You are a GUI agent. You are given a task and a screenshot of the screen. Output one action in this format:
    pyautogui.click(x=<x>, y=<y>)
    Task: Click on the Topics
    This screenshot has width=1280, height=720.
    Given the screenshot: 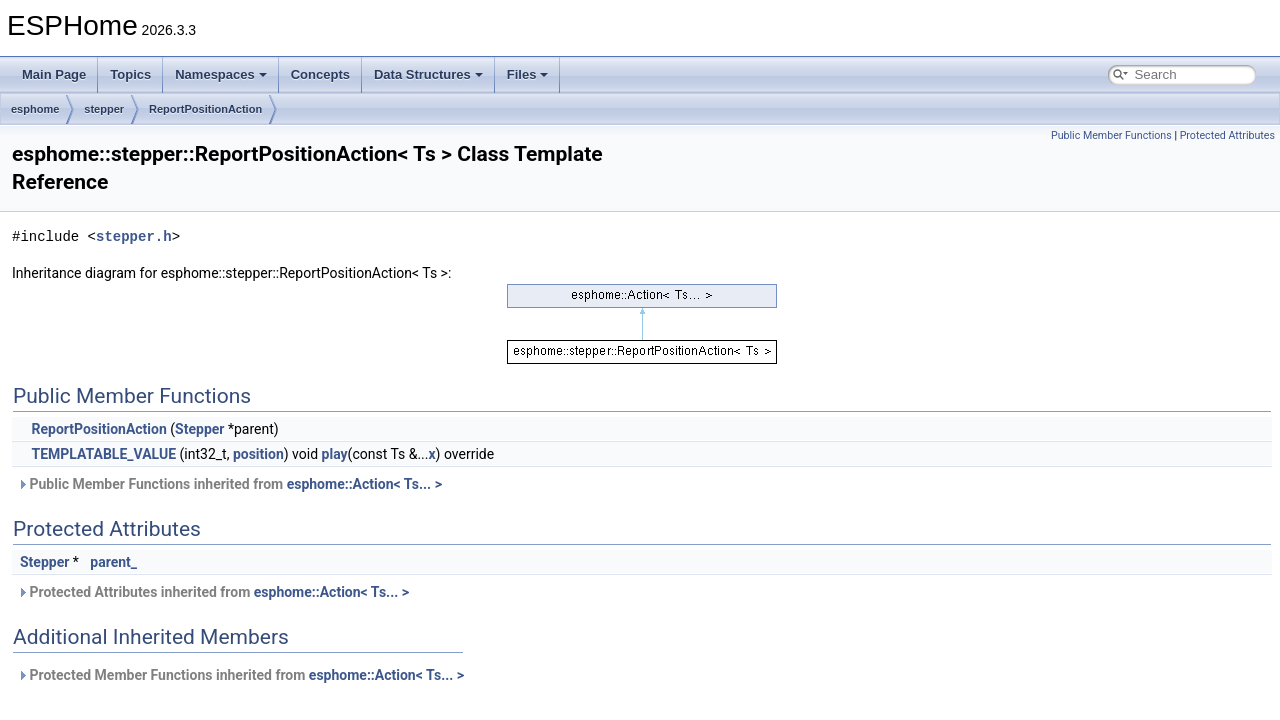 What is the action you would take?
    pyautogui.click(x=130, y=74)
    